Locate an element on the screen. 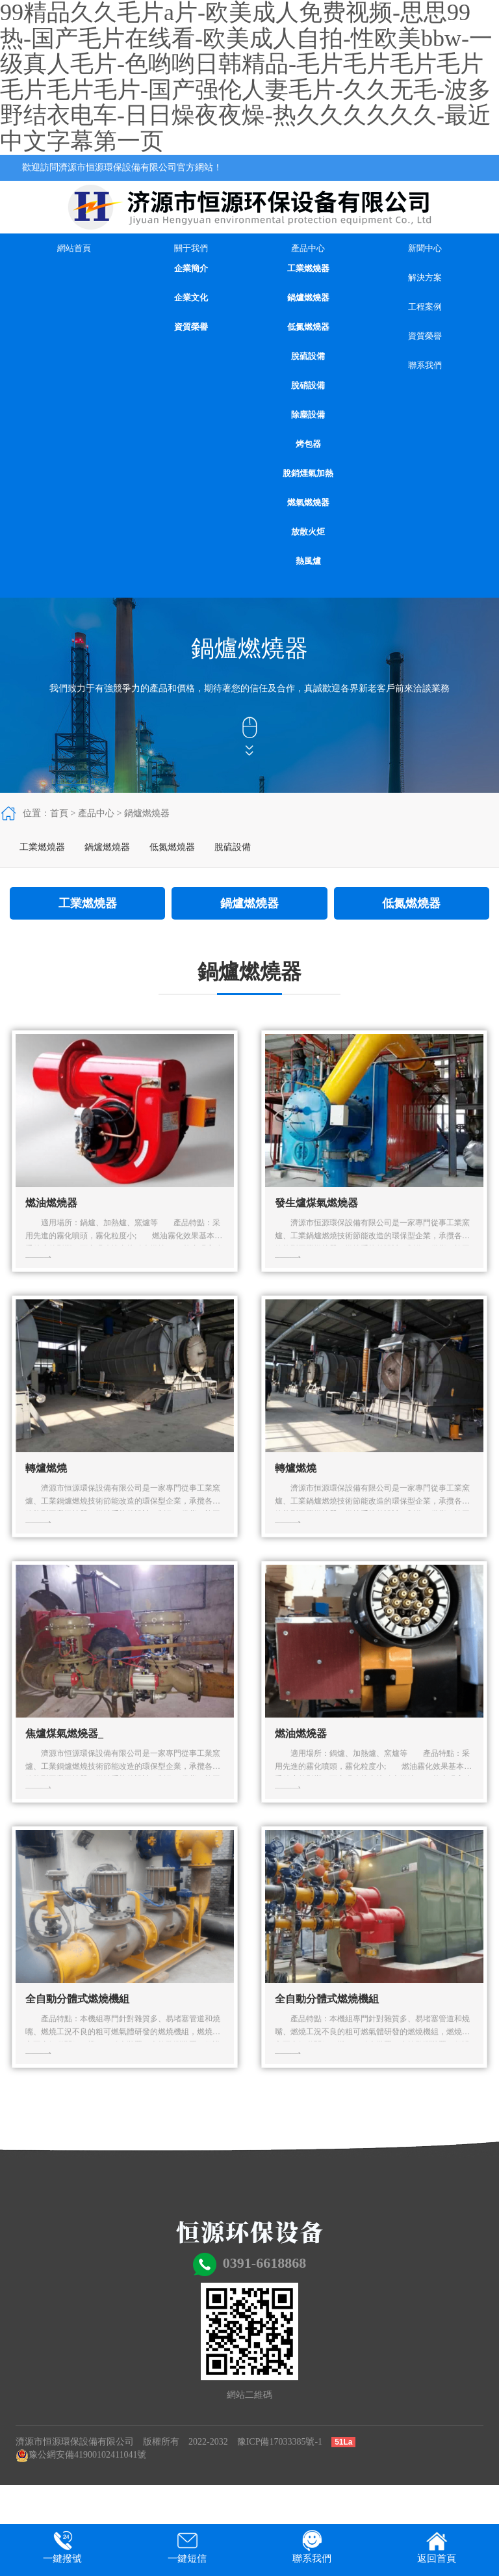 The width and height of the screenshot is (499, 2576). 新聞中心 is located at coordinates (425, 248).